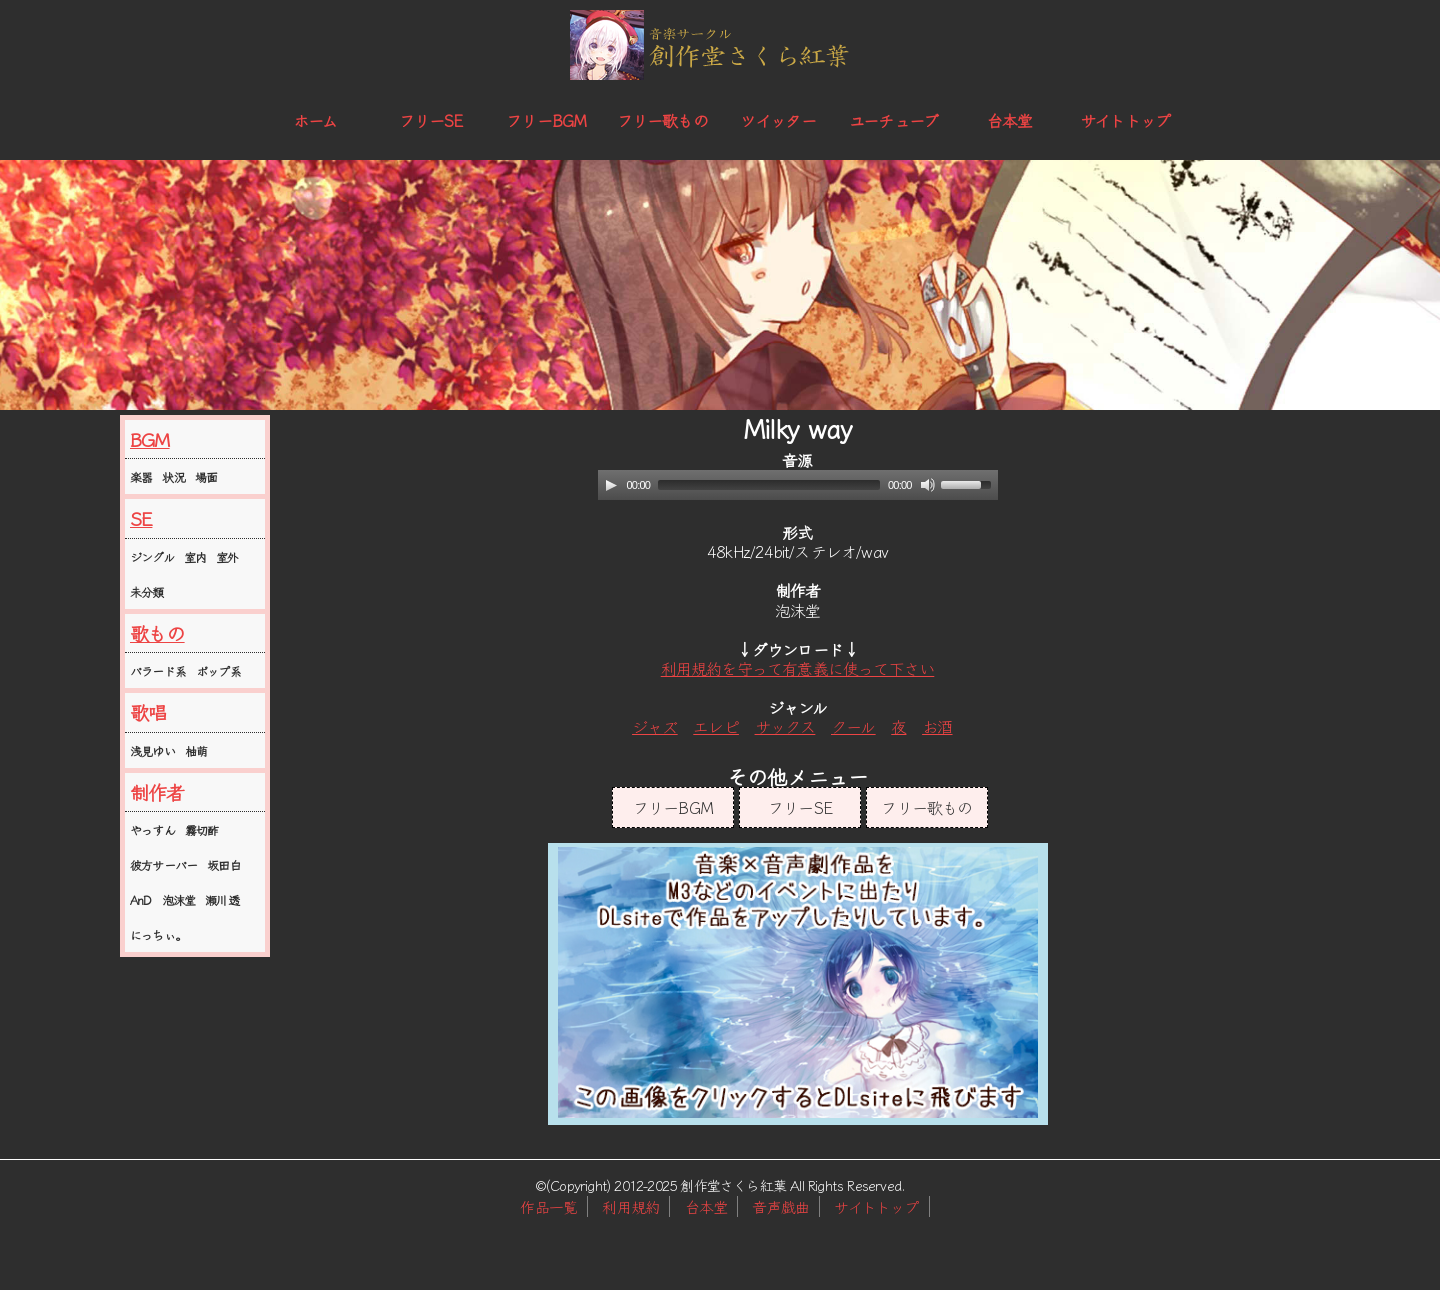  Describe the element at coordinates (655, 726) in the screenshot. I see `ジャズ` at that location.